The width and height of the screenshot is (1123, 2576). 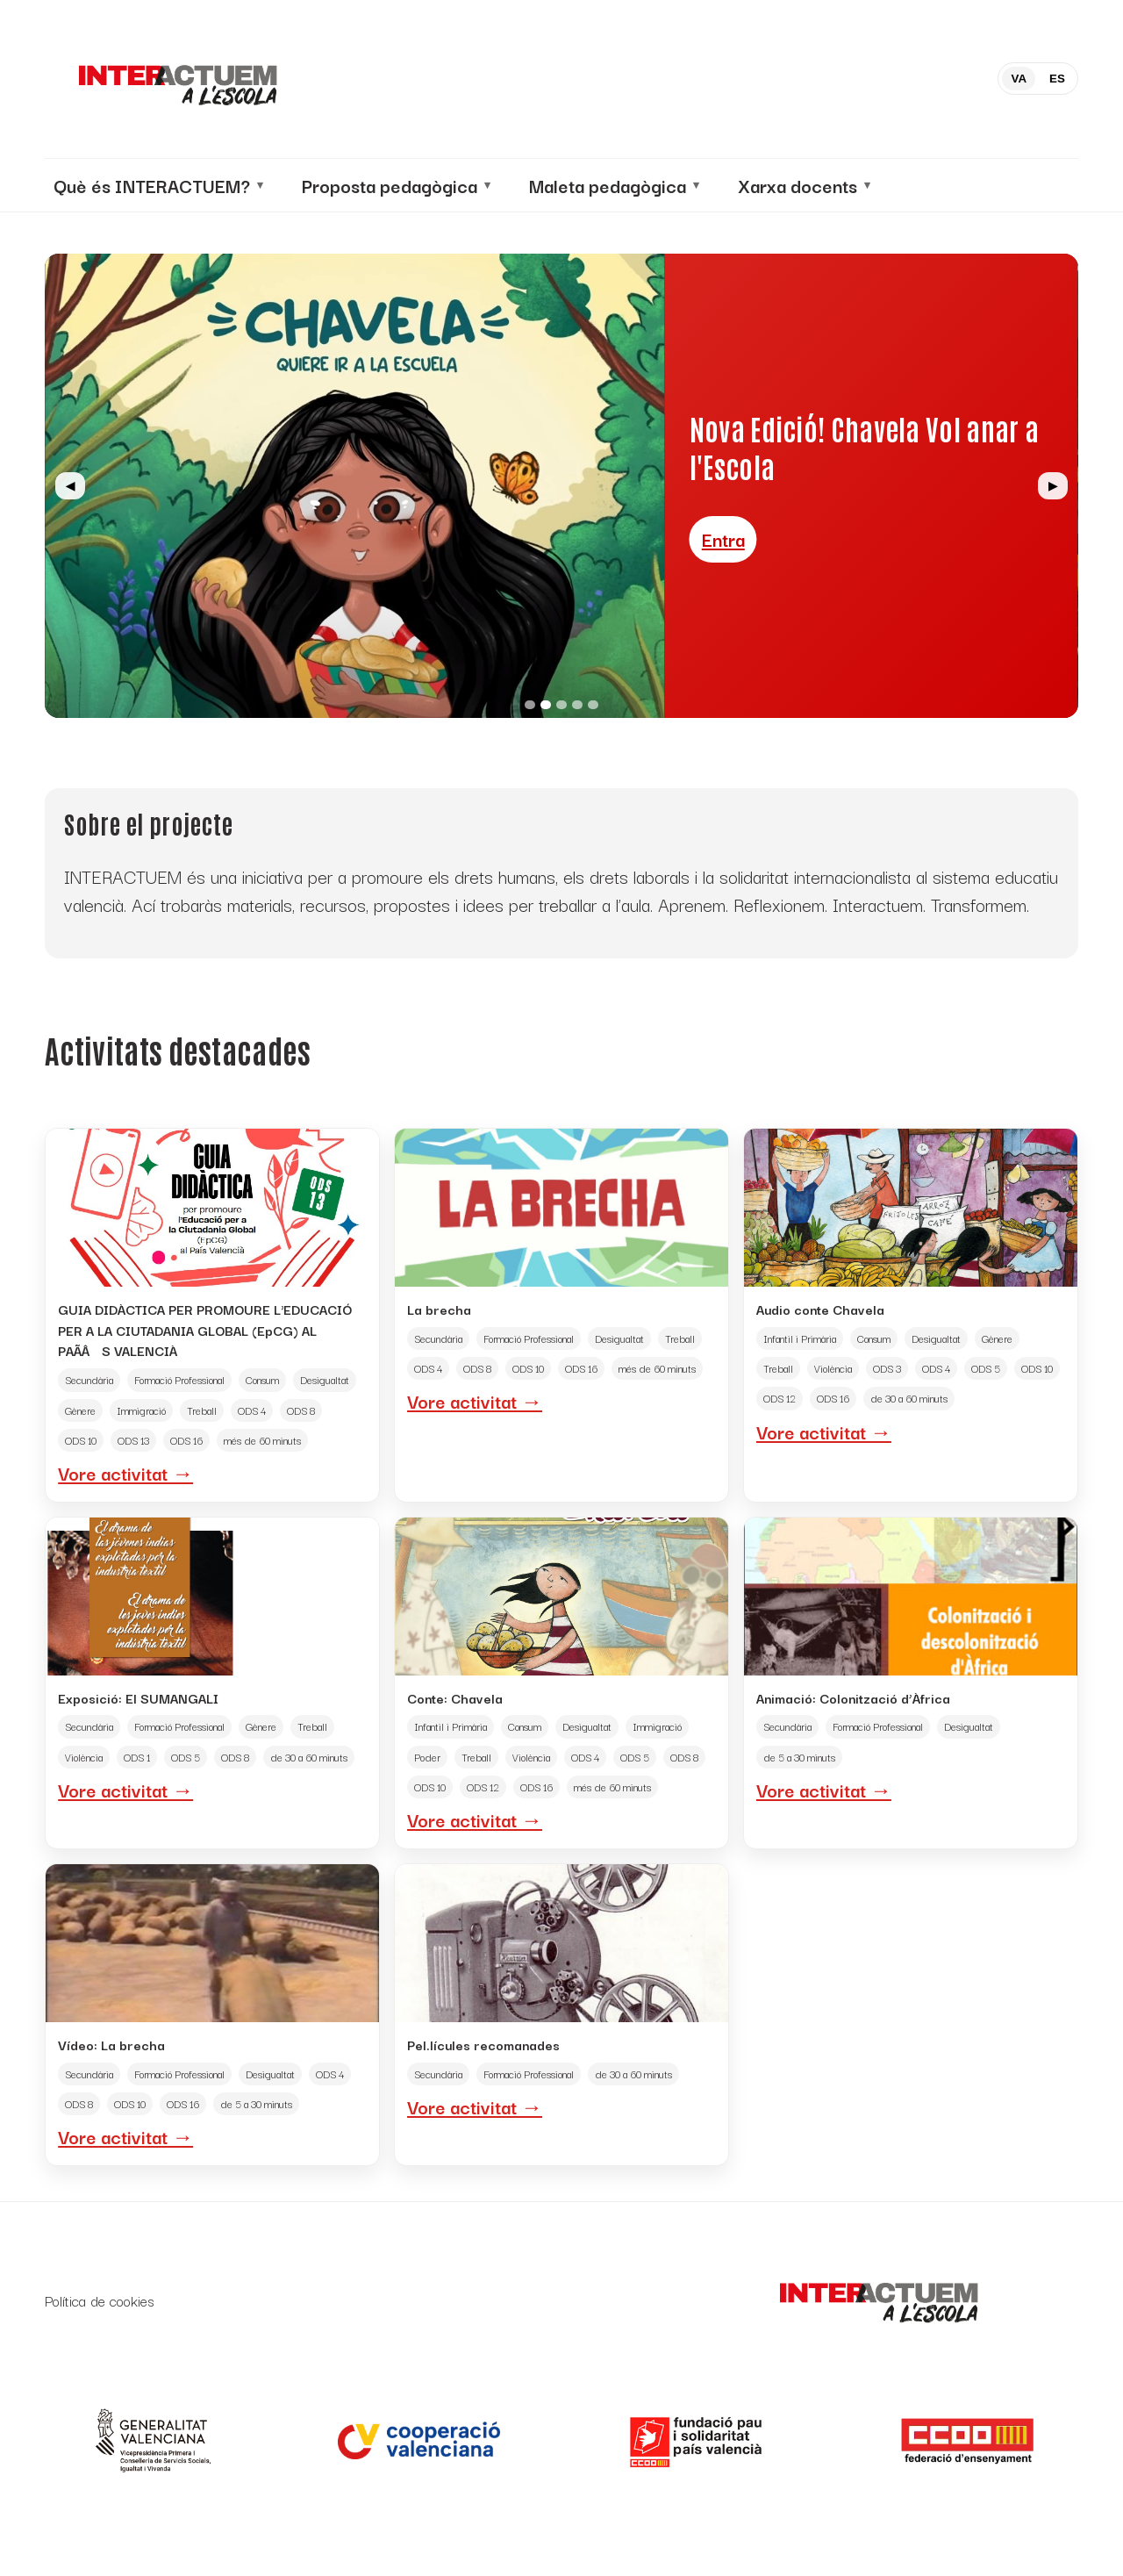 What do you see at coordinates (1057, 78) in the screenshot?
I see `ES` at bounding box center [1057, 78].